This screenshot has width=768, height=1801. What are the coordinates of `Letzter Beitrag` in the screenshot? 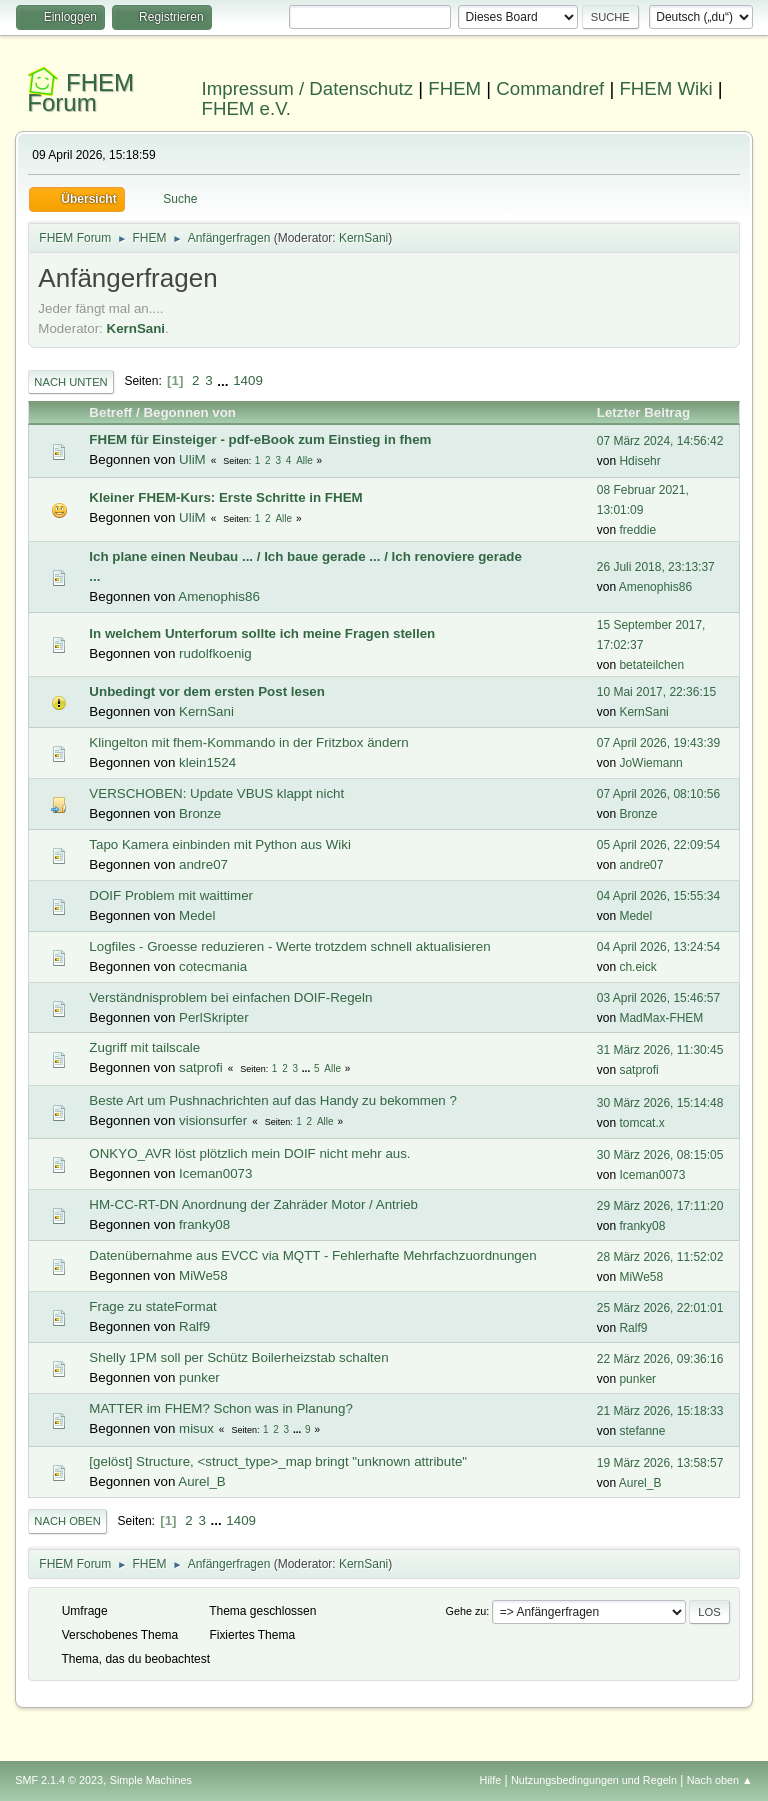 It's located at (652, 412).